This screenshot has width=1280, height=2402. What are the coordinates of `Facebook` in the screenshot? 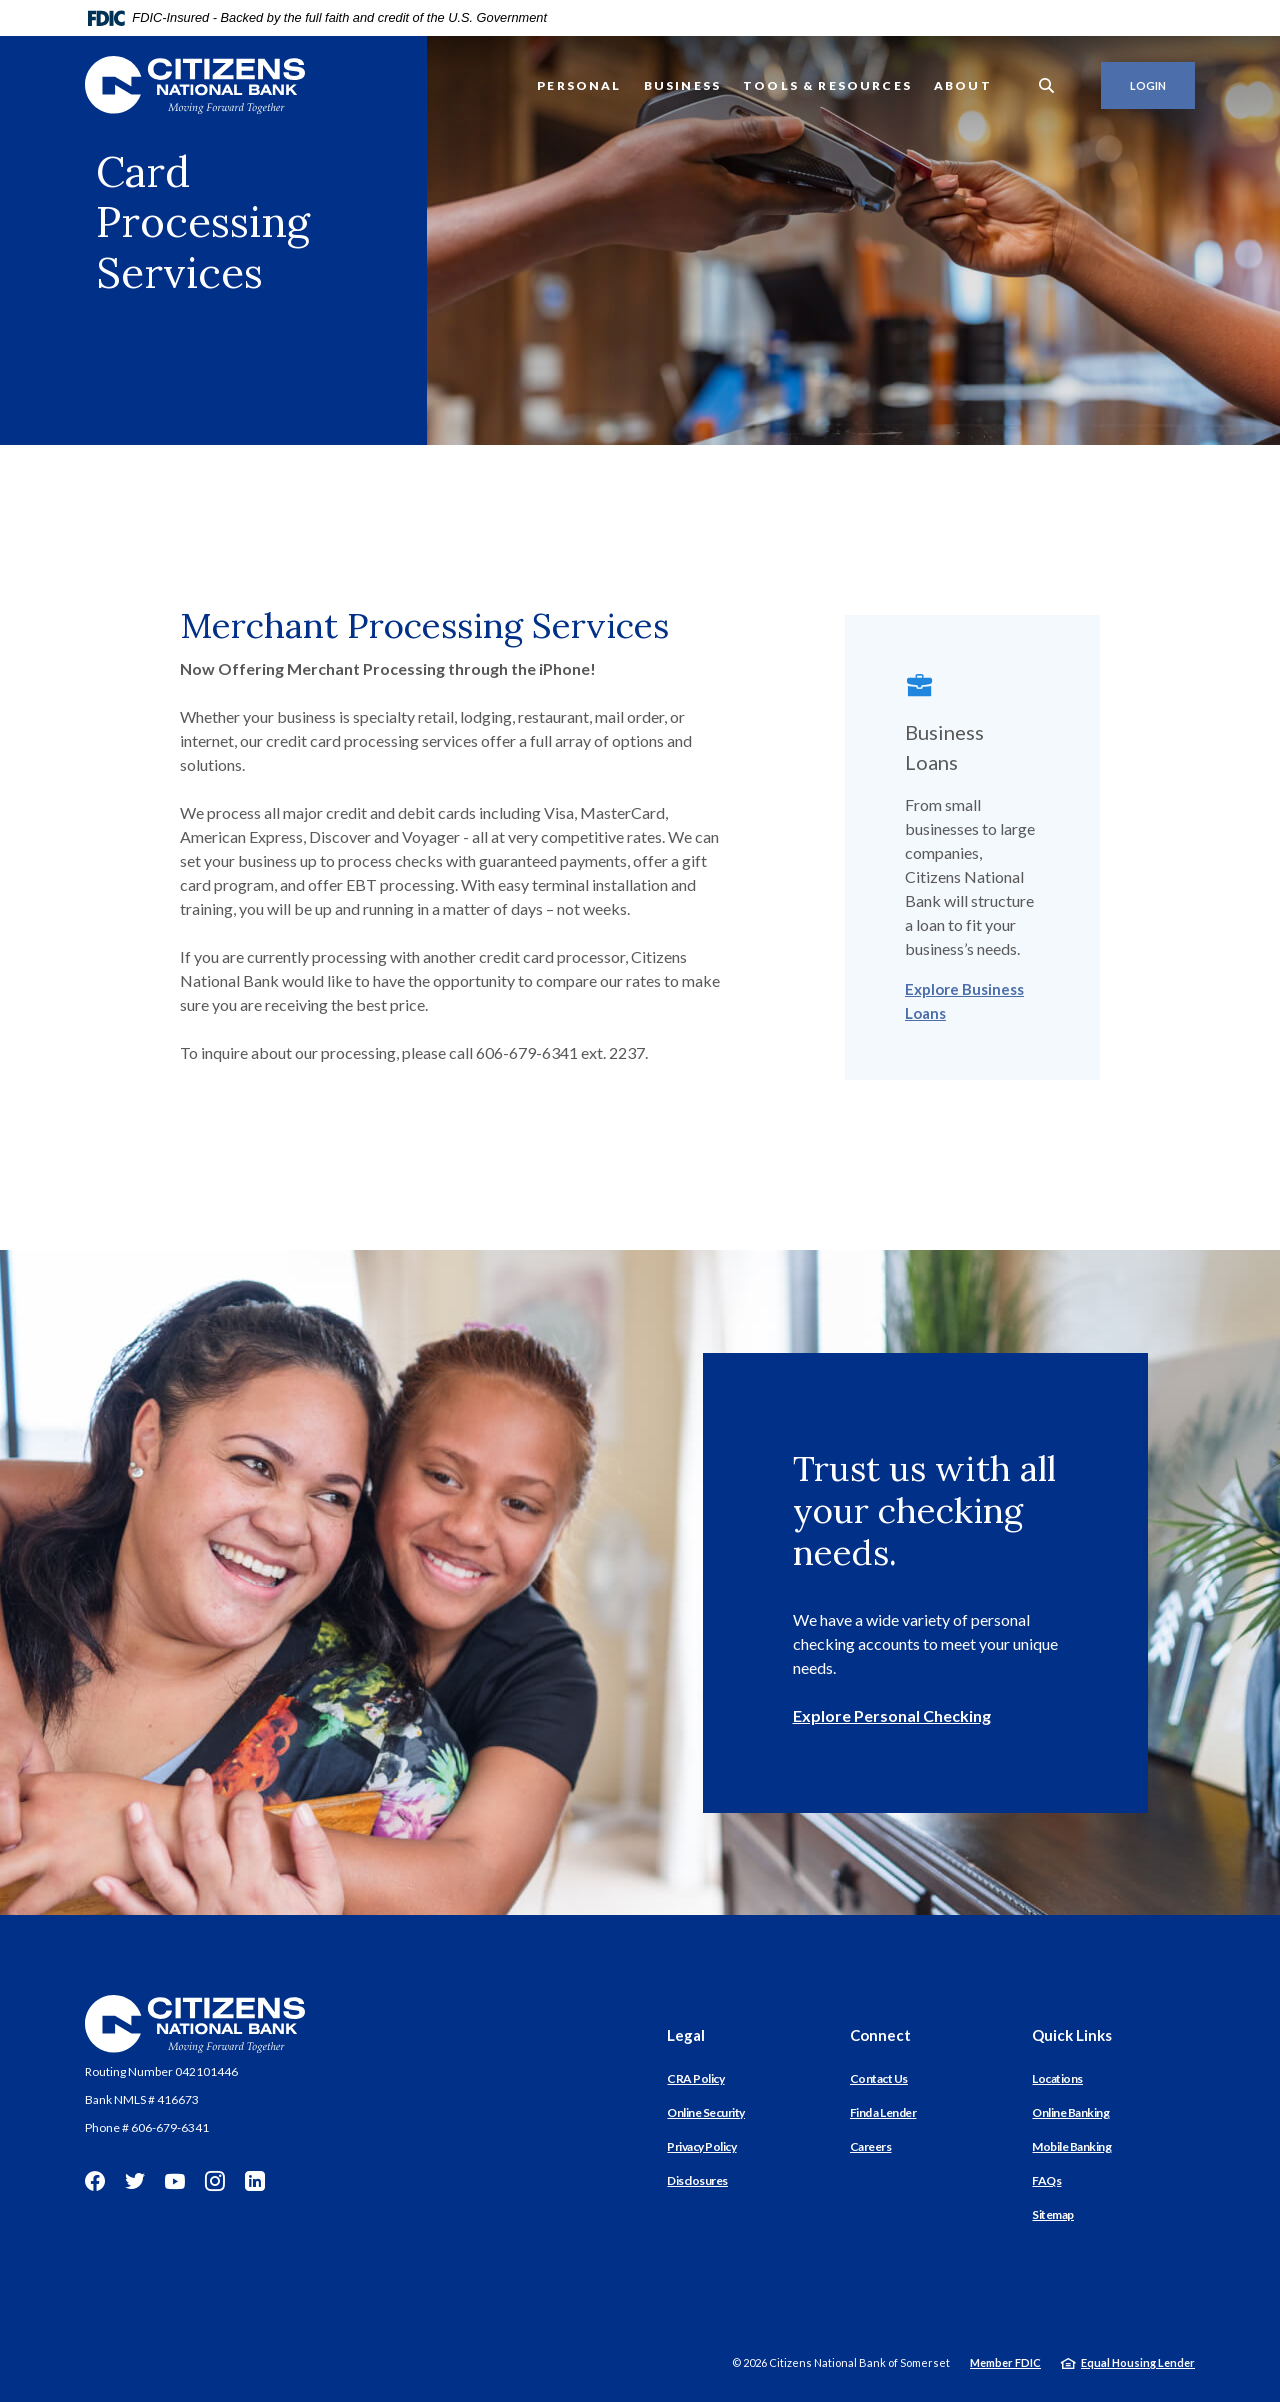 It's located at (95, 2181).